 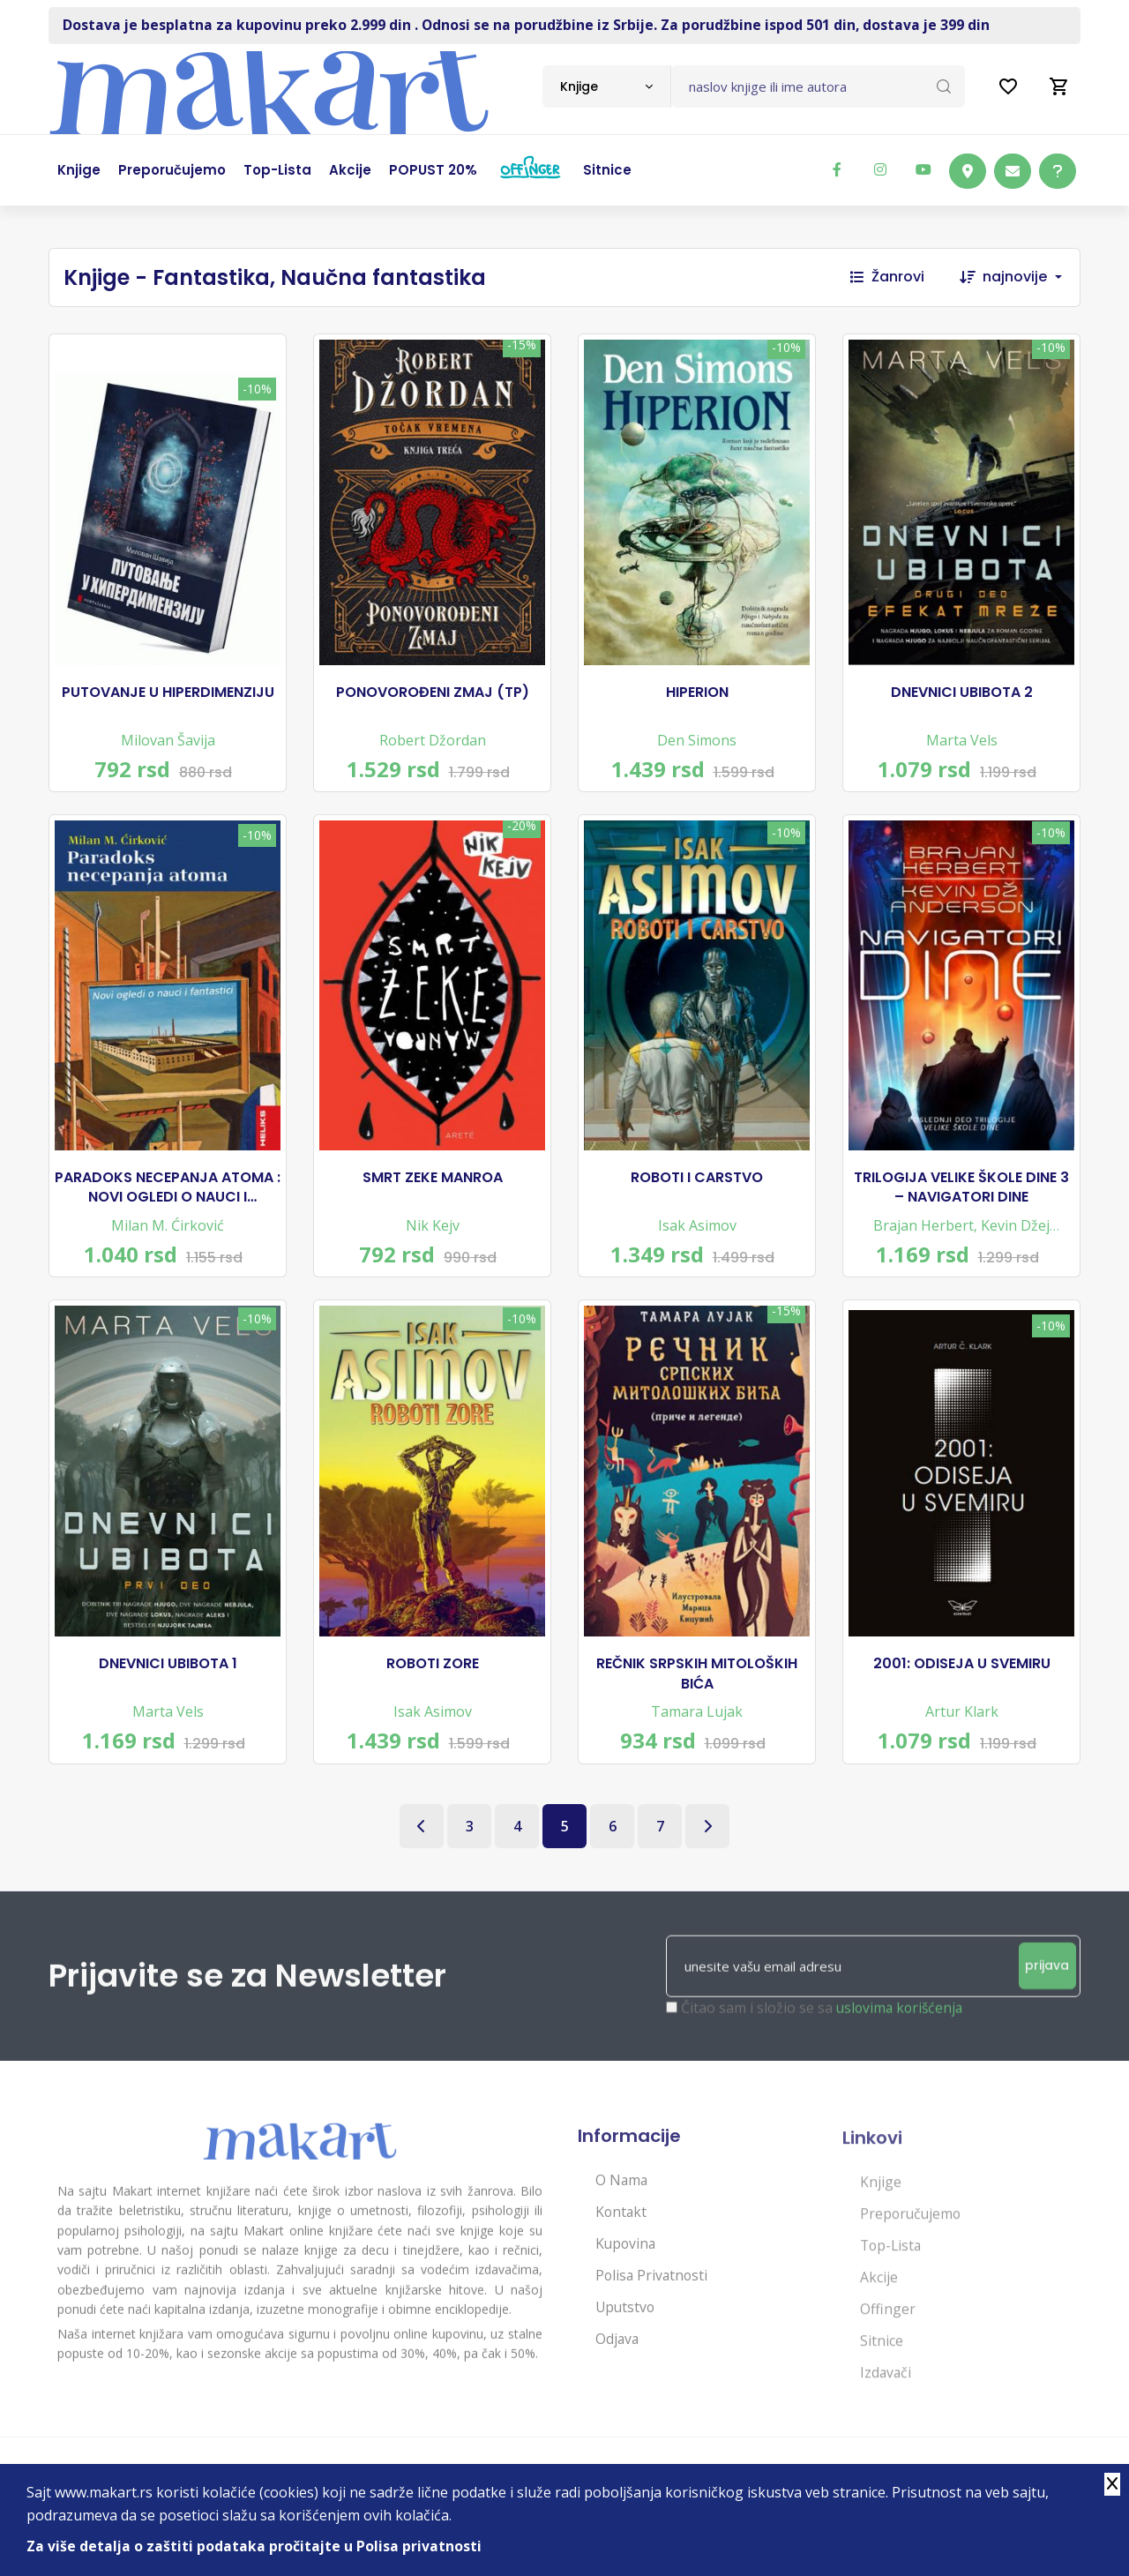 I want to click on Tamara Lujak, so click(x=697, y=1730).